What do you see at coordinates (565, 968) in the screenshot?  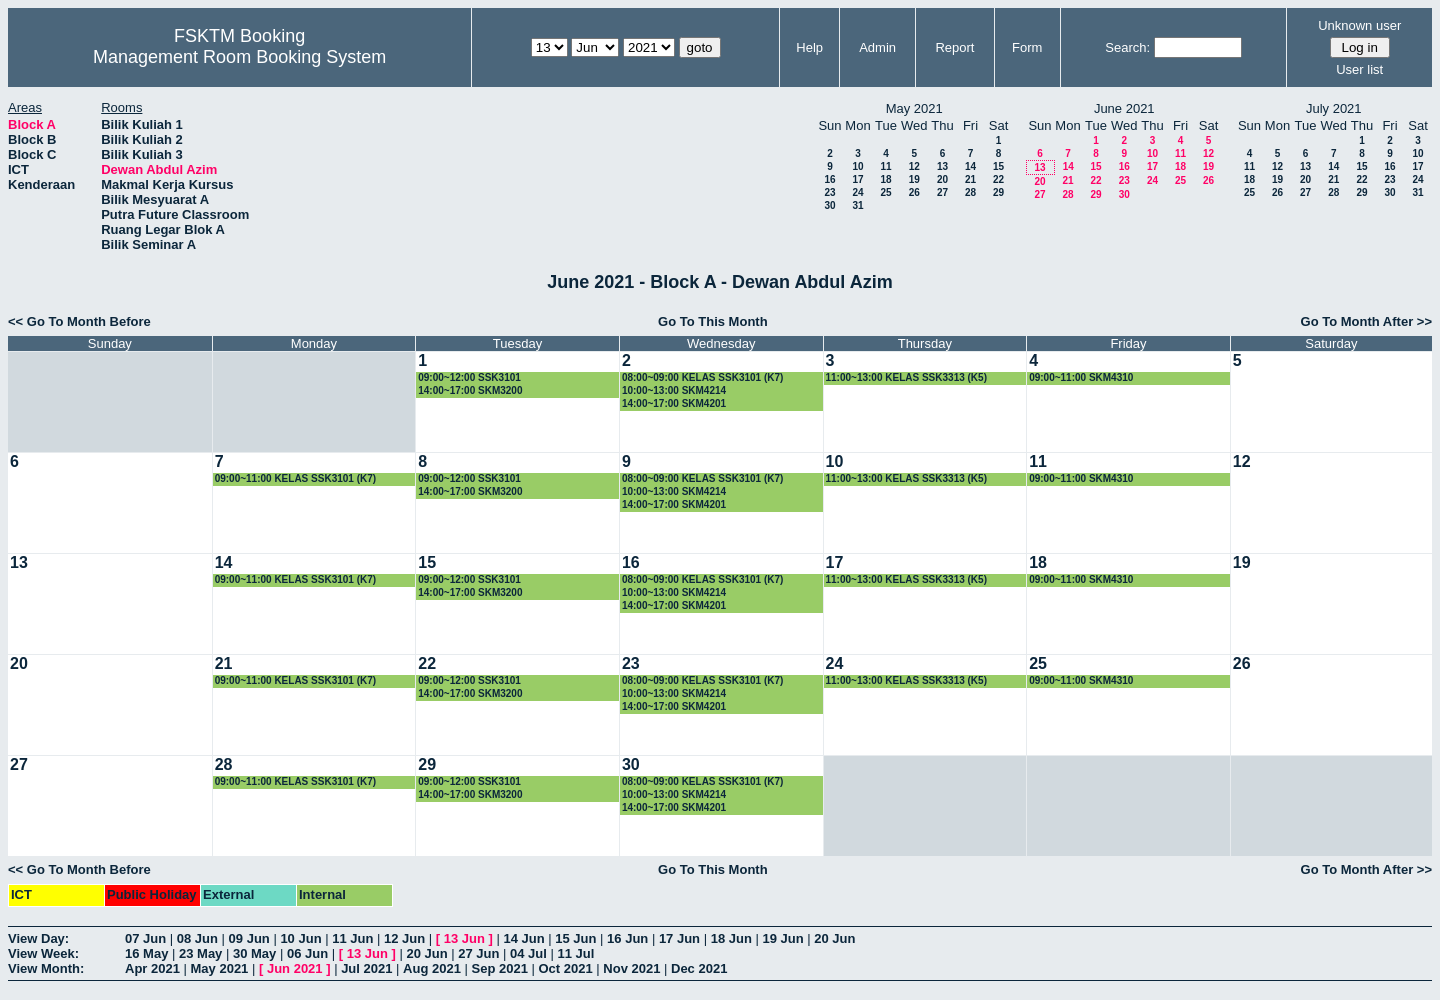 I see `Oct 2021` at bounding box center [565, 968].